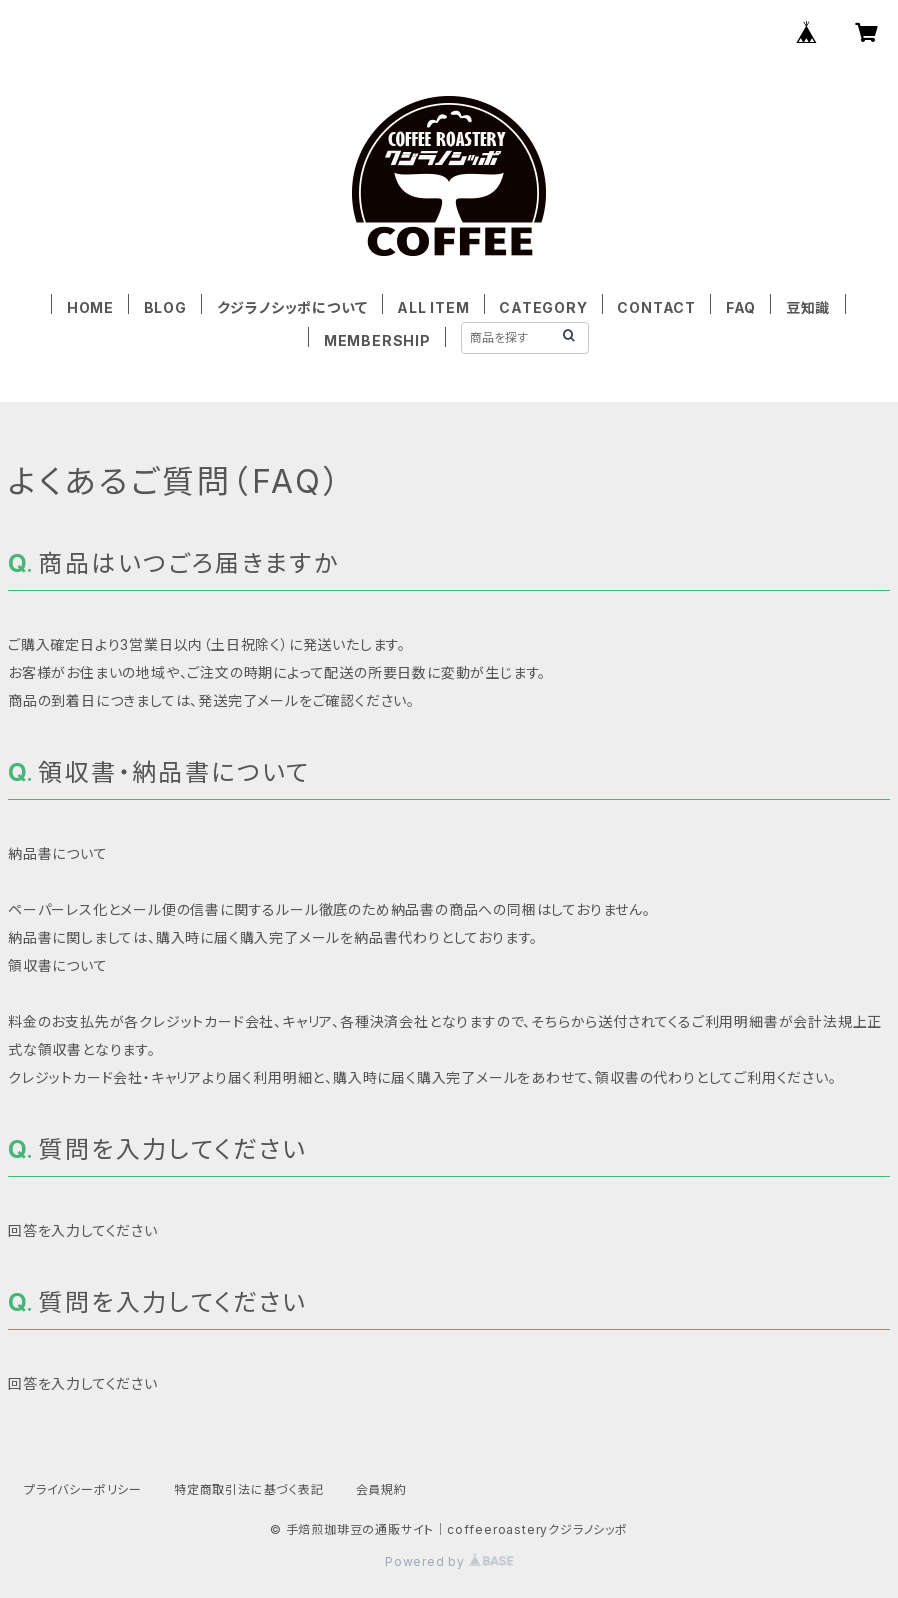  Describe the element at coordinates (433, 307) in the screenshot. I see `ALL ITEM` at that location.